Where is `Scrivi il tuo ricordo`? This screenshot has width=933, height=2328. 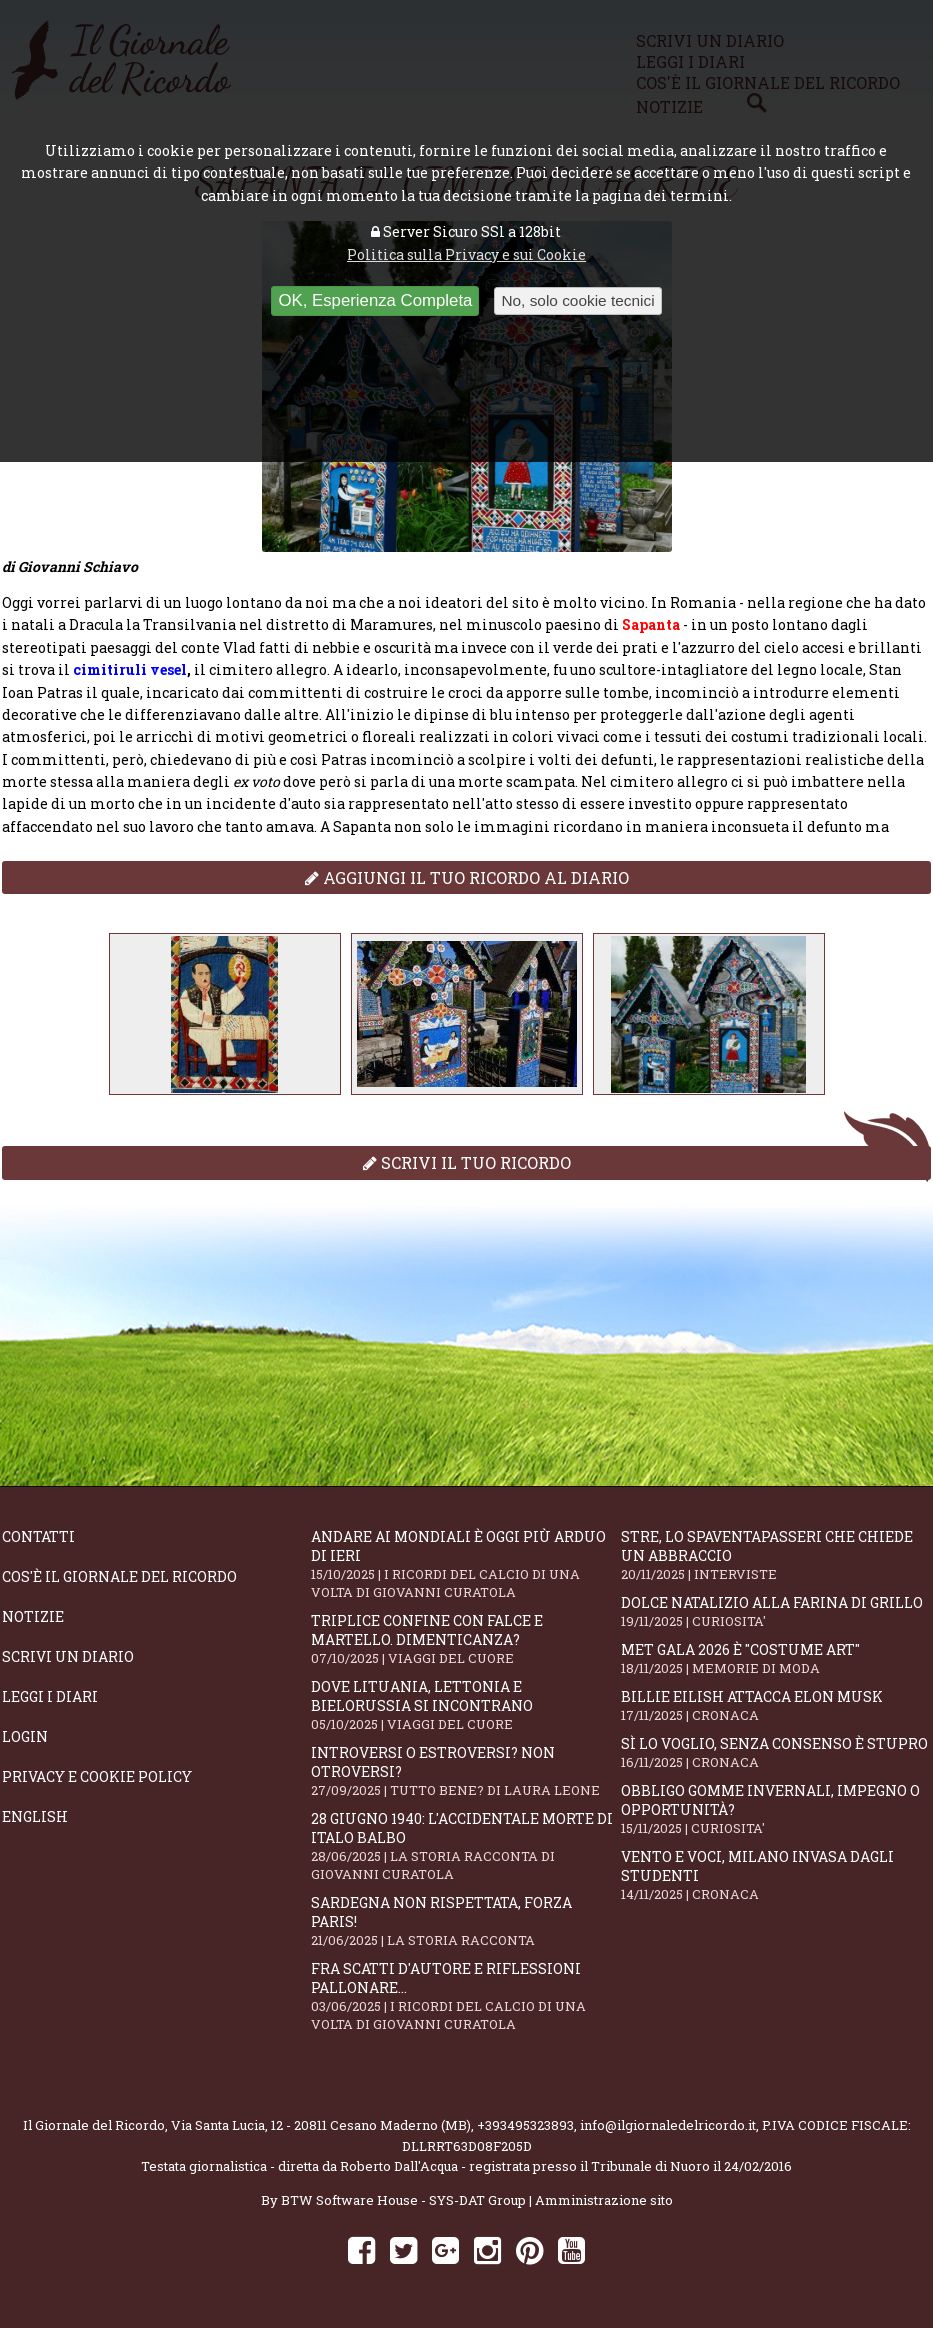
Scrivi il tuo ricordo is located at coordinates (467, 1162).